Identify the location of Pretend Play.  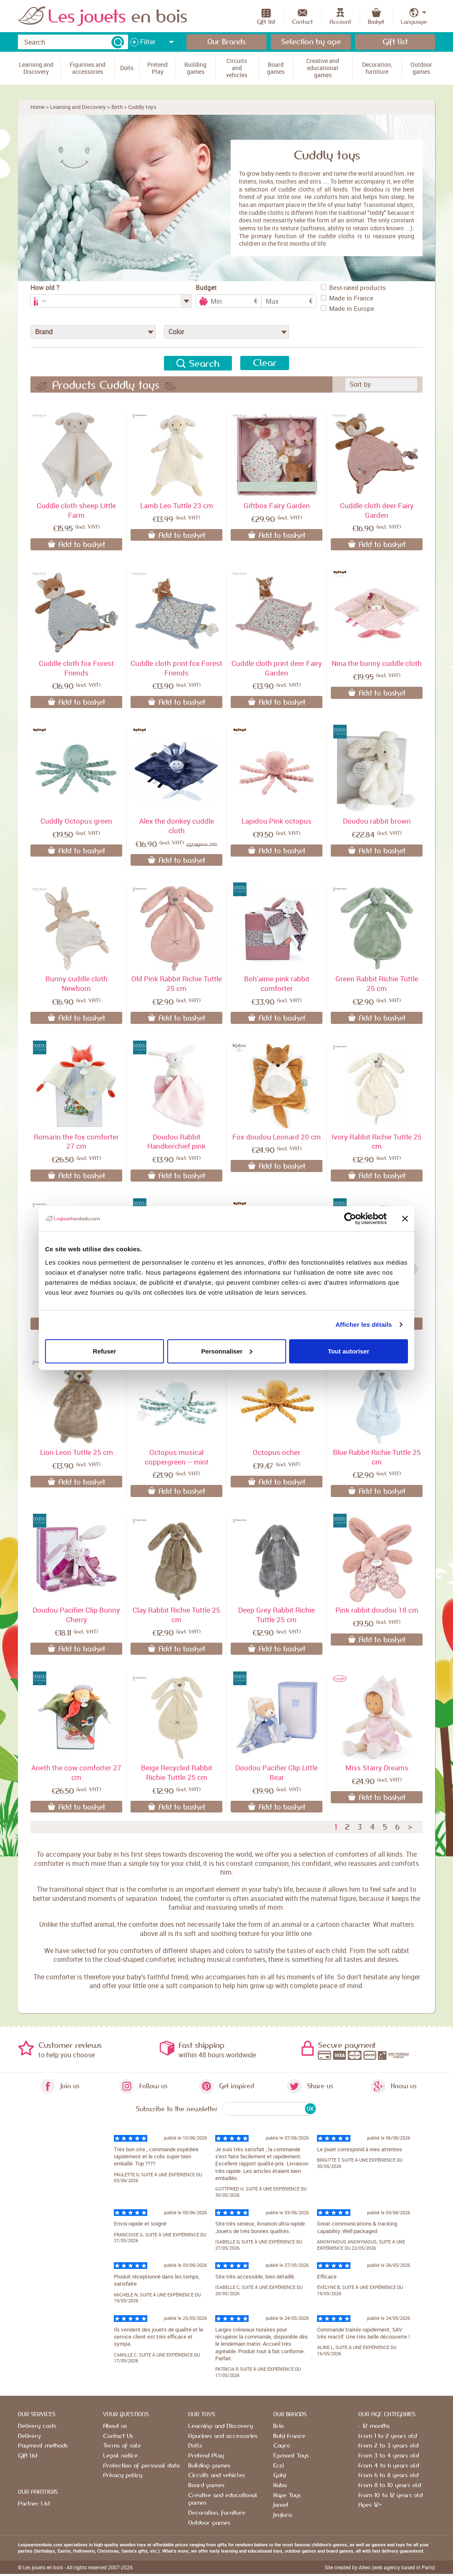
(206, 2456).